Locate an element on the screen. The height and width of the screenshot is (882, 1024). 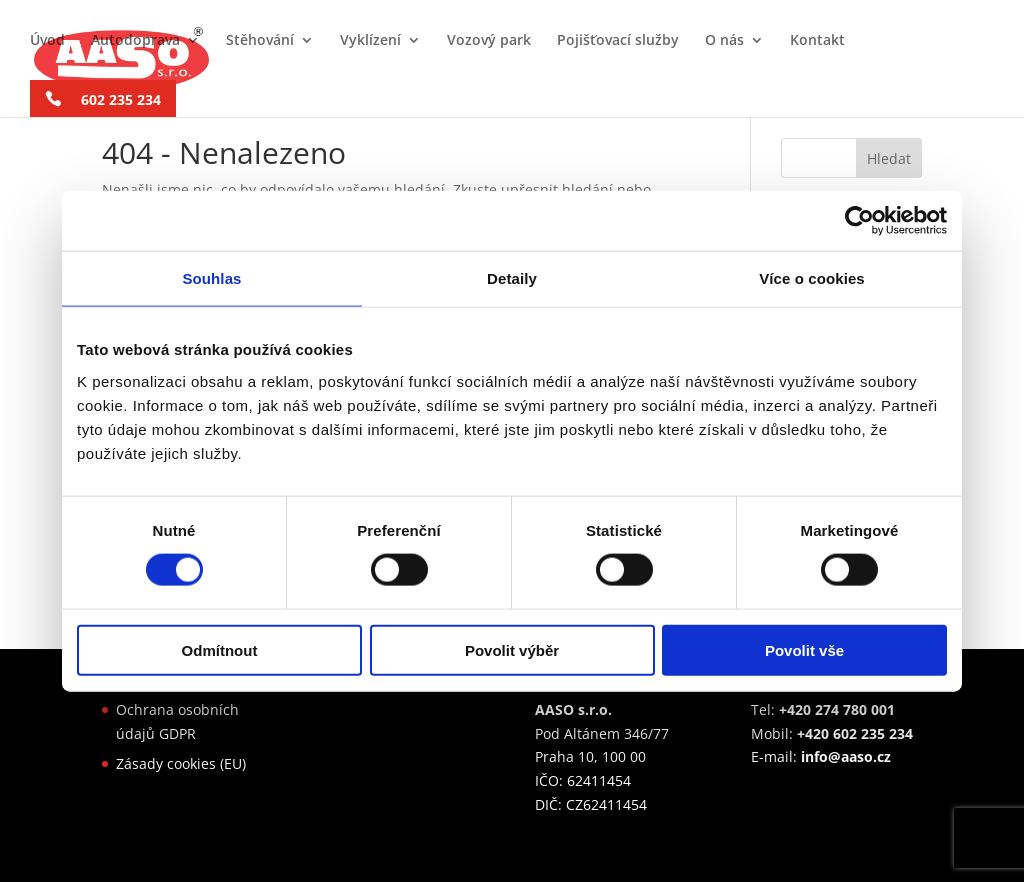
O nás is located at coordinates (724, 41).